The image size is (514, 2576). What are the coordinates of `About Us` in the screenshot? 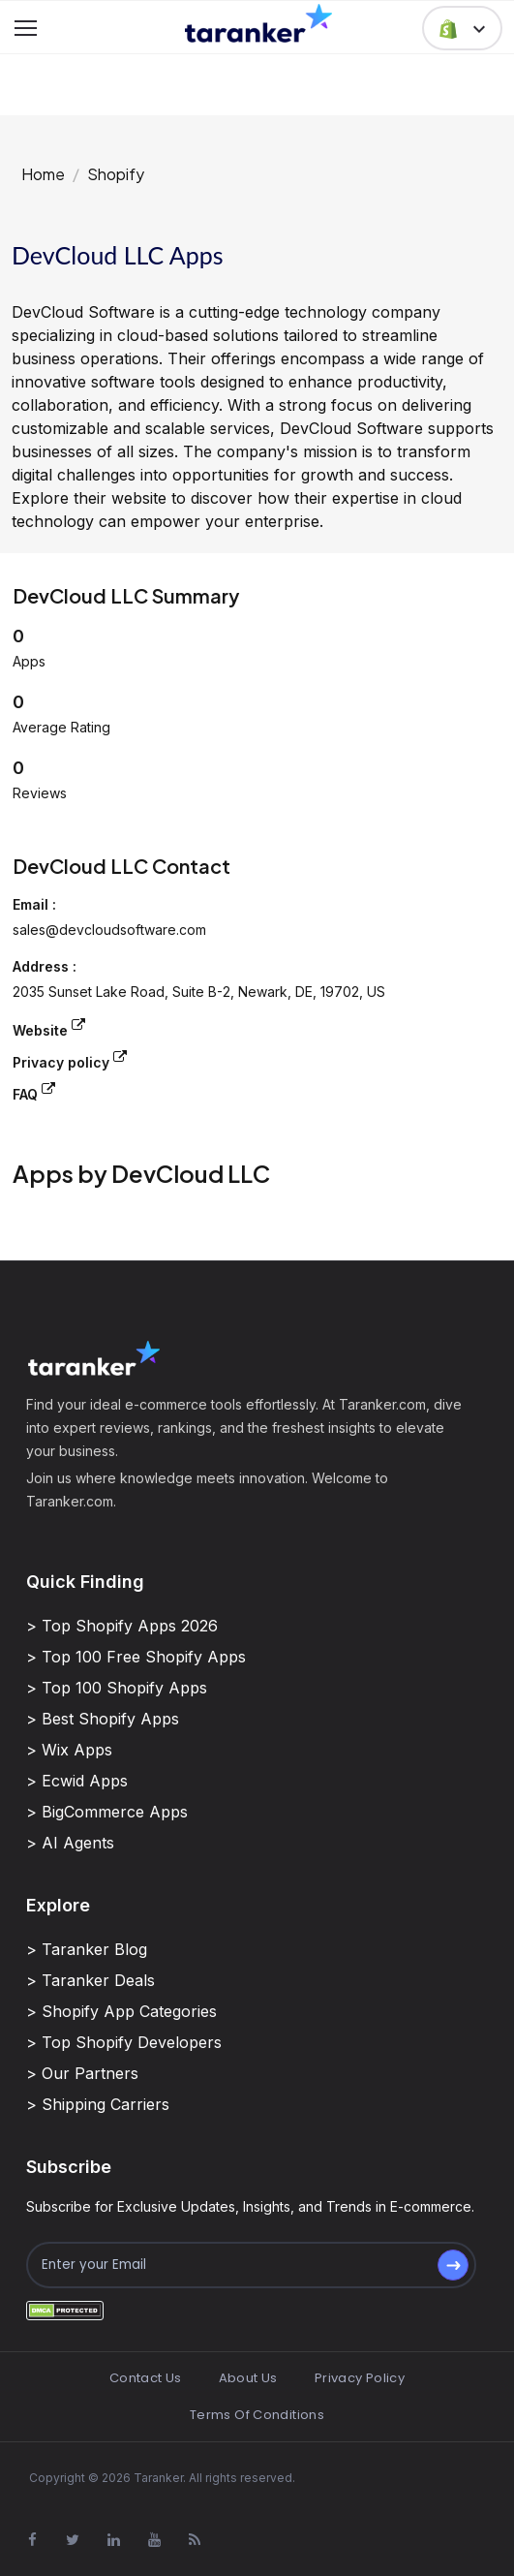 It's located at (248, 2378).